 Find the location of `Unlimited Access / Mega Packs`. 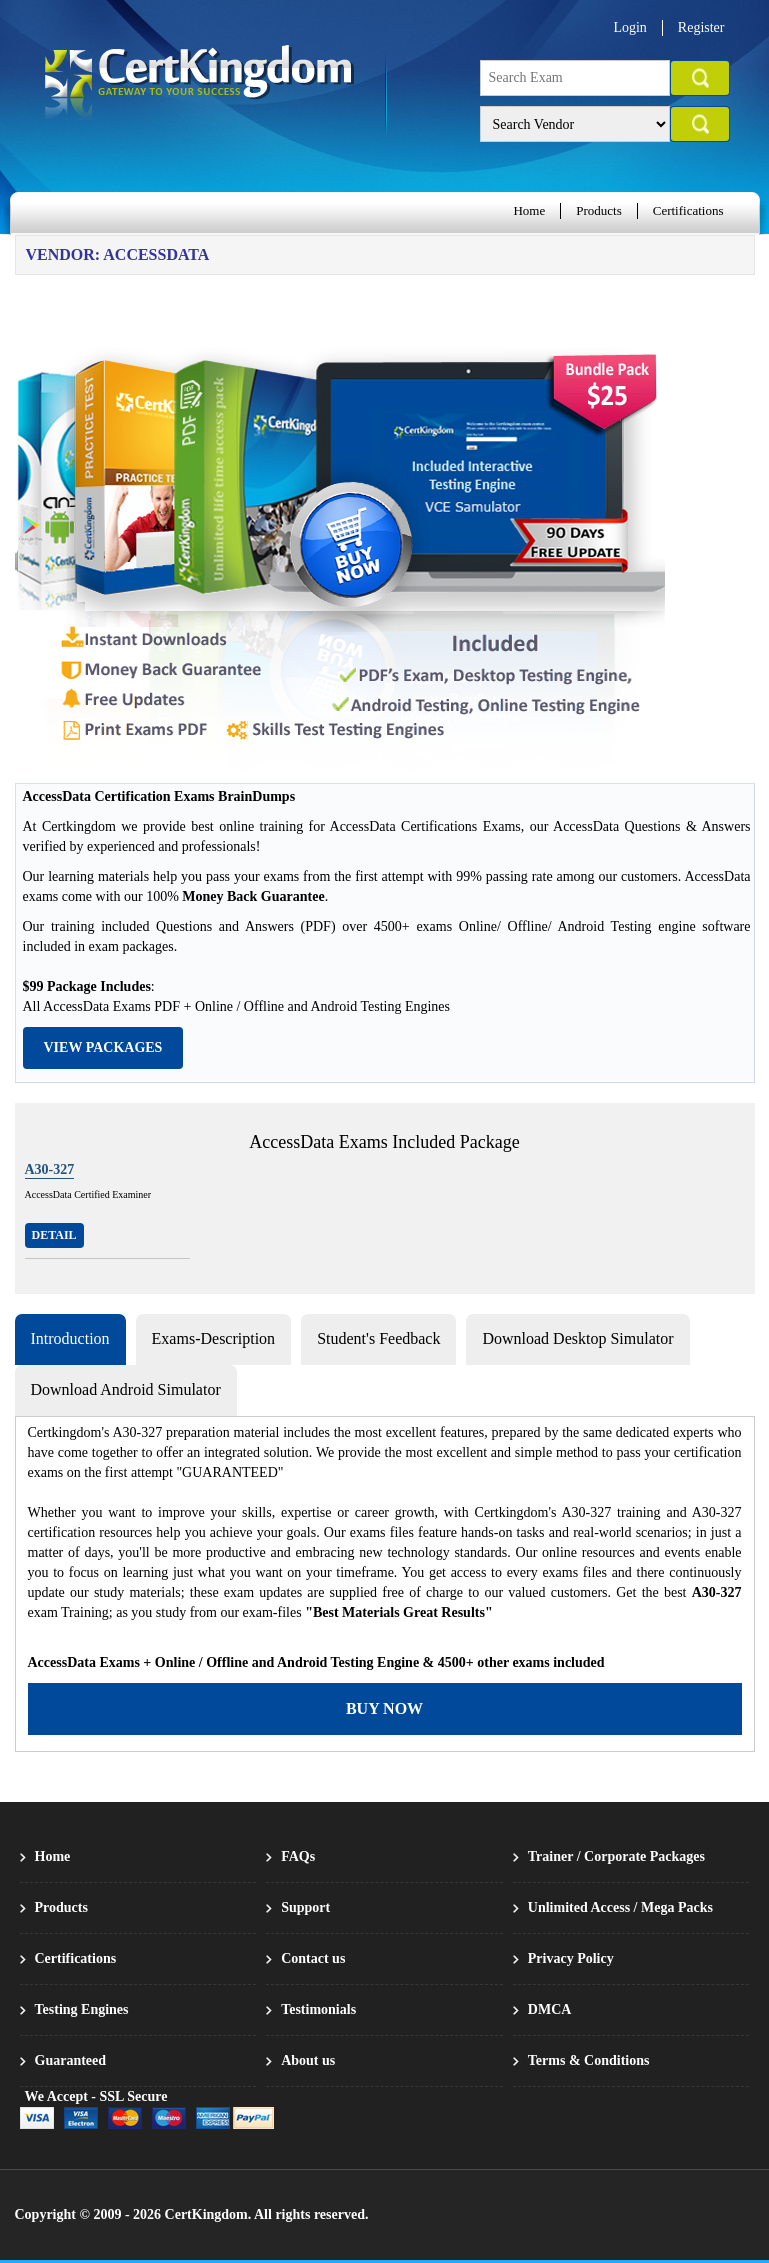

Unlimited Access / Mega Packs is located at coordinates (620, 1907).